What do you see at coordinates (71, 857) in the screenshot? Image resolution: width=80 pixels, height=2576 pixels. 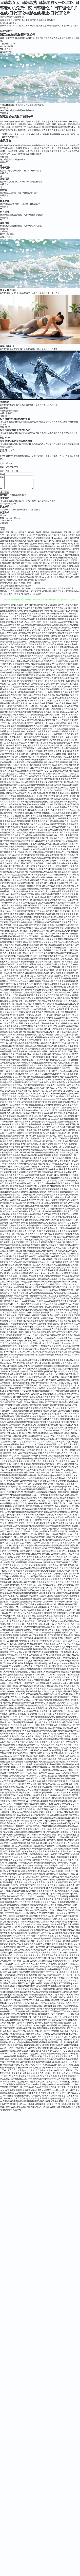 I see `国产在线视频99` at bounding box center [71, 857].